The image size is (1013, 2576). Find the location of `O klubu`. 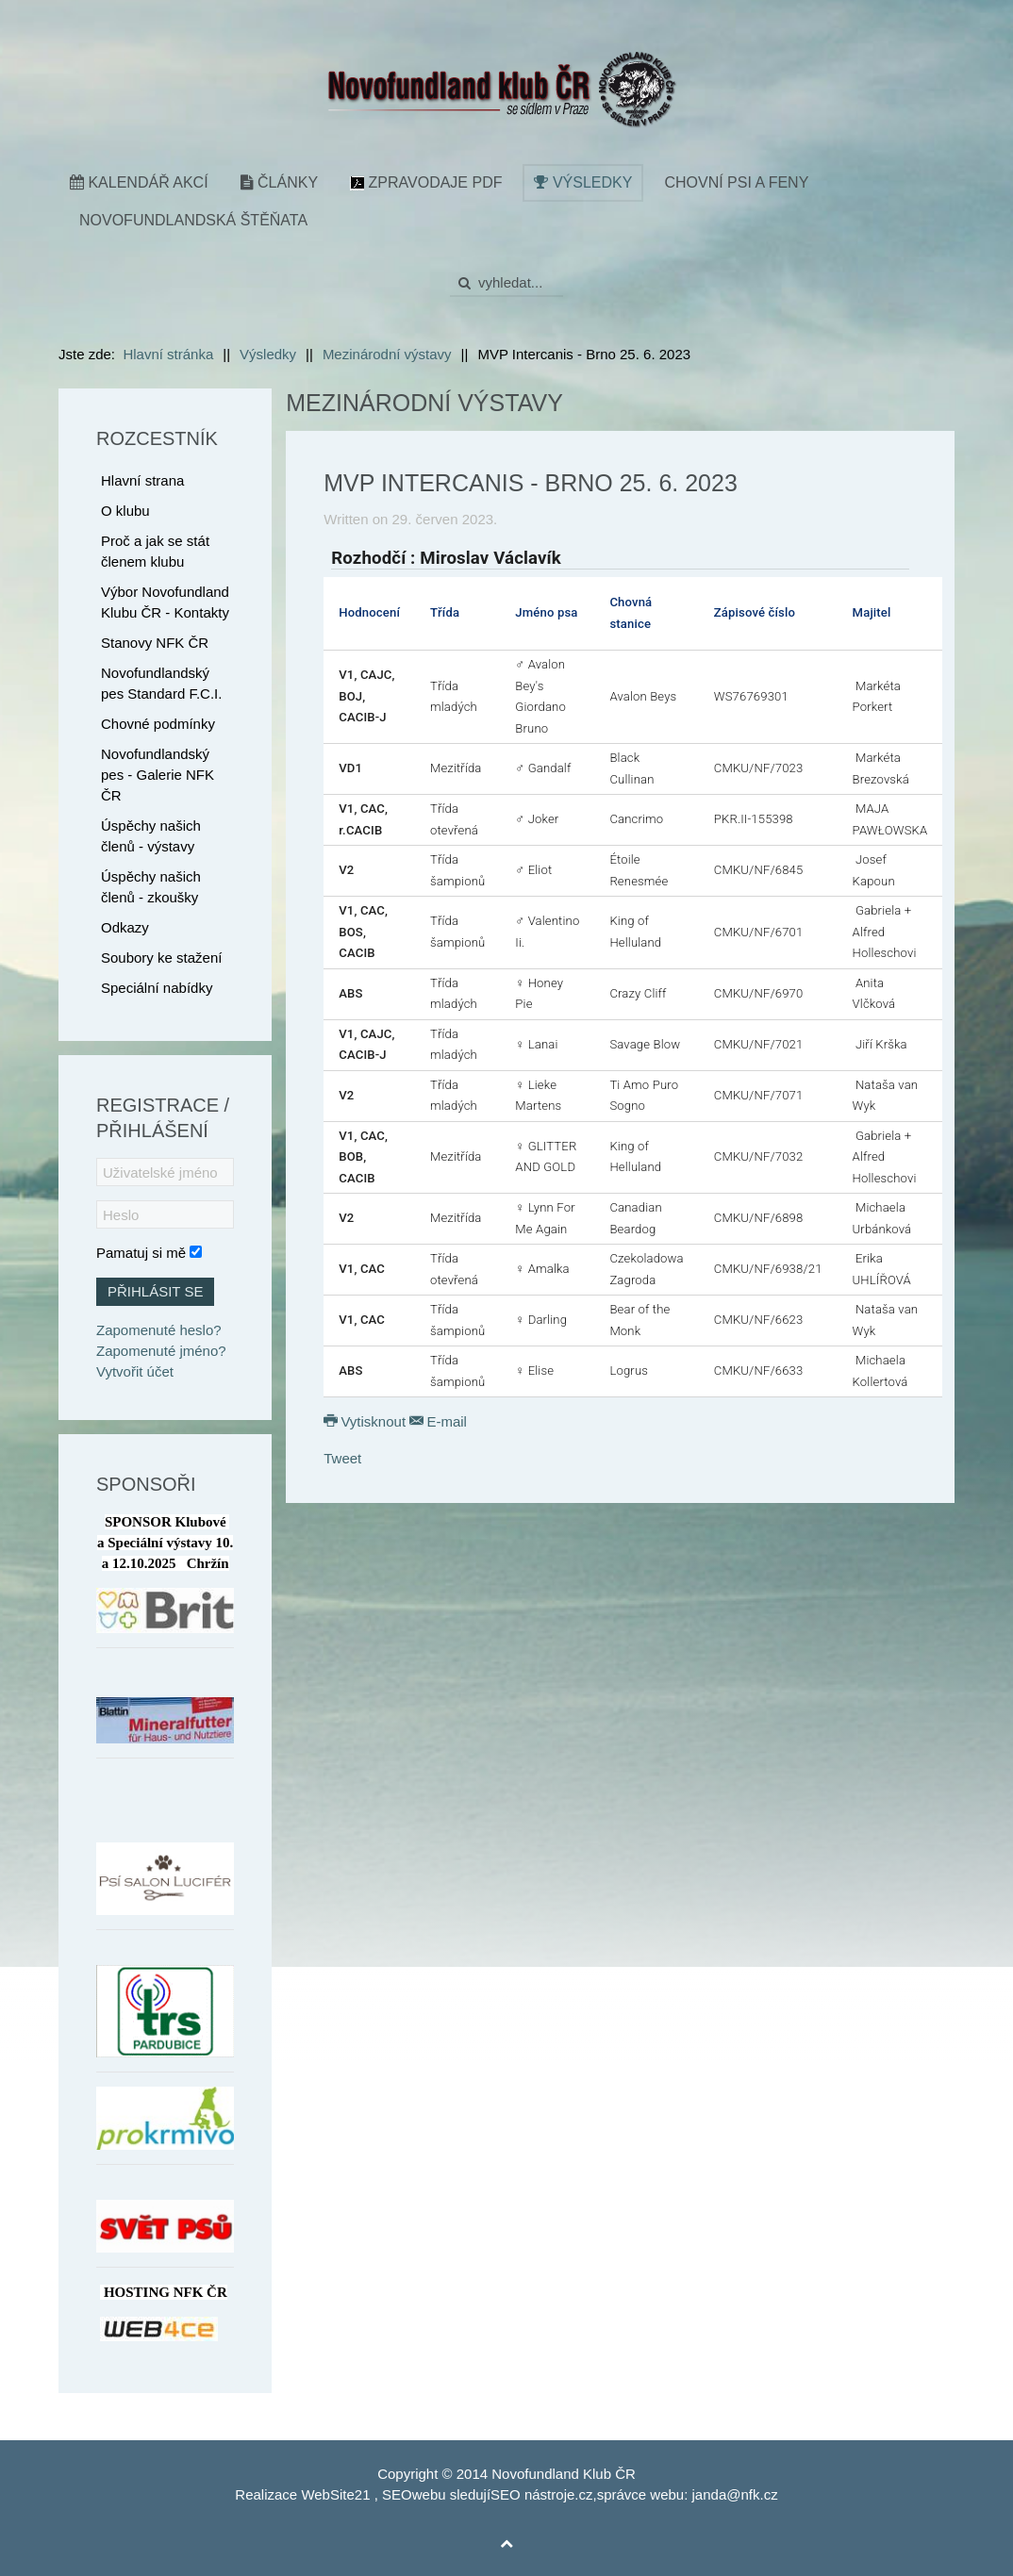

O klubu is located at coordinates (125, 511).